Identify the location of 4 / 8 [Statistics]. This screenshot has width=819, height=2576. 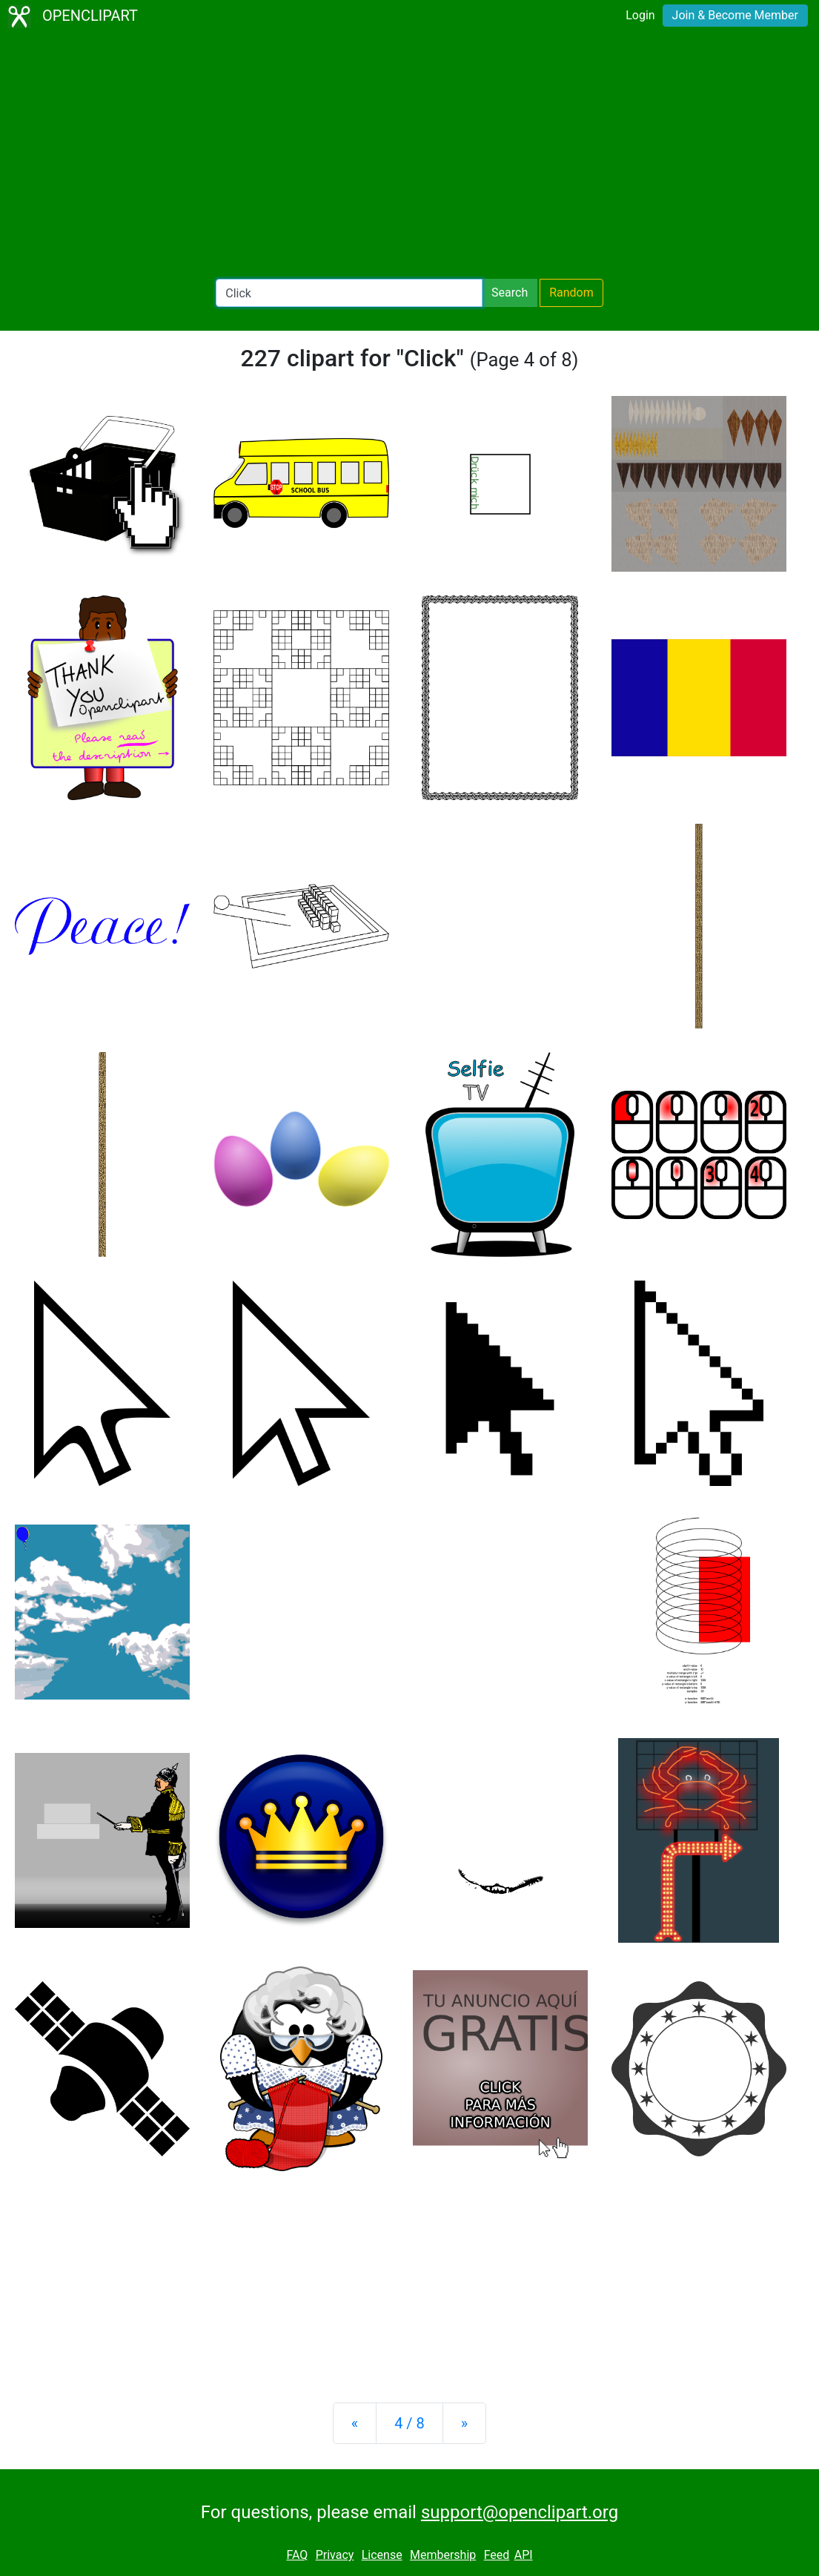
(409, 2423).